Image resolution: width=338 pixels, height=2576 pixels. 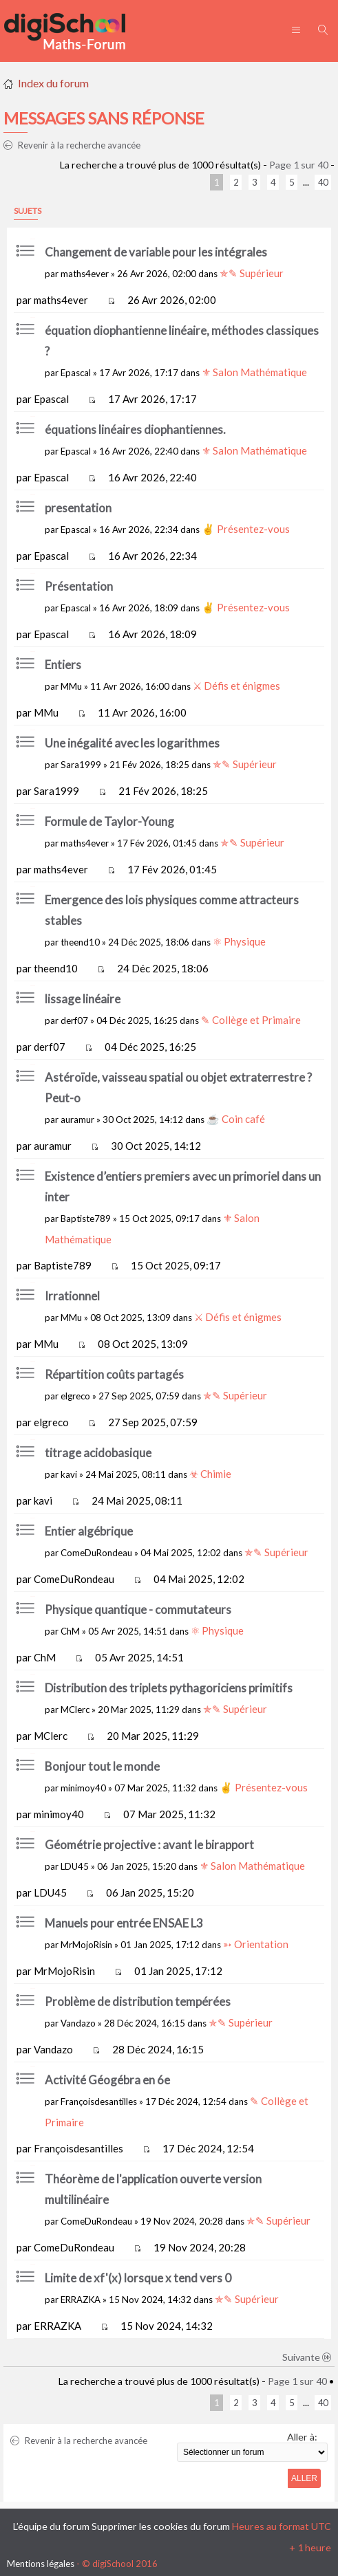 I want to click on LDU45, so click(x=75, y=1866).